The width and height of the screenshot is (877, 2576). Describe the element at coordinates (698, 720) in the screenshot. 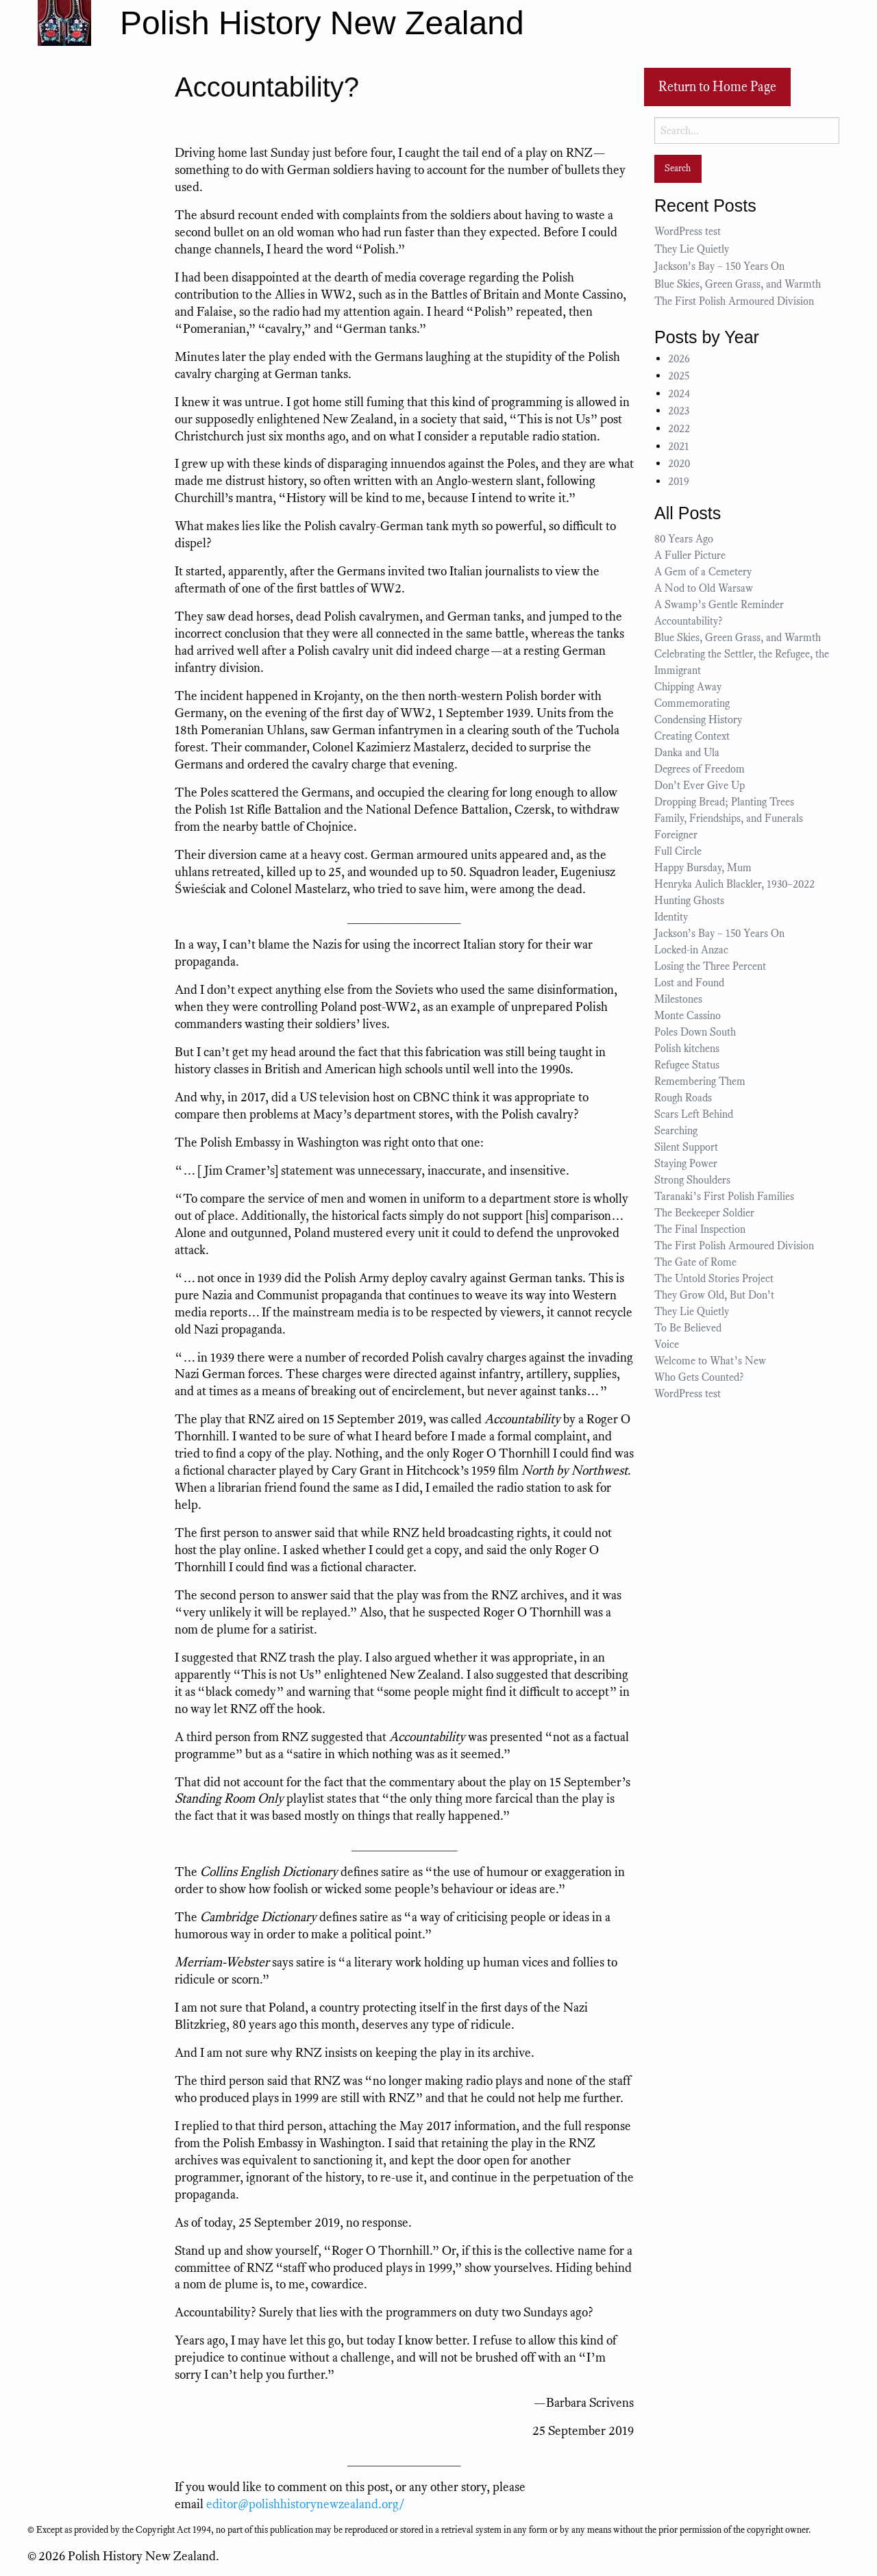

I see `Condensing History` at that location.